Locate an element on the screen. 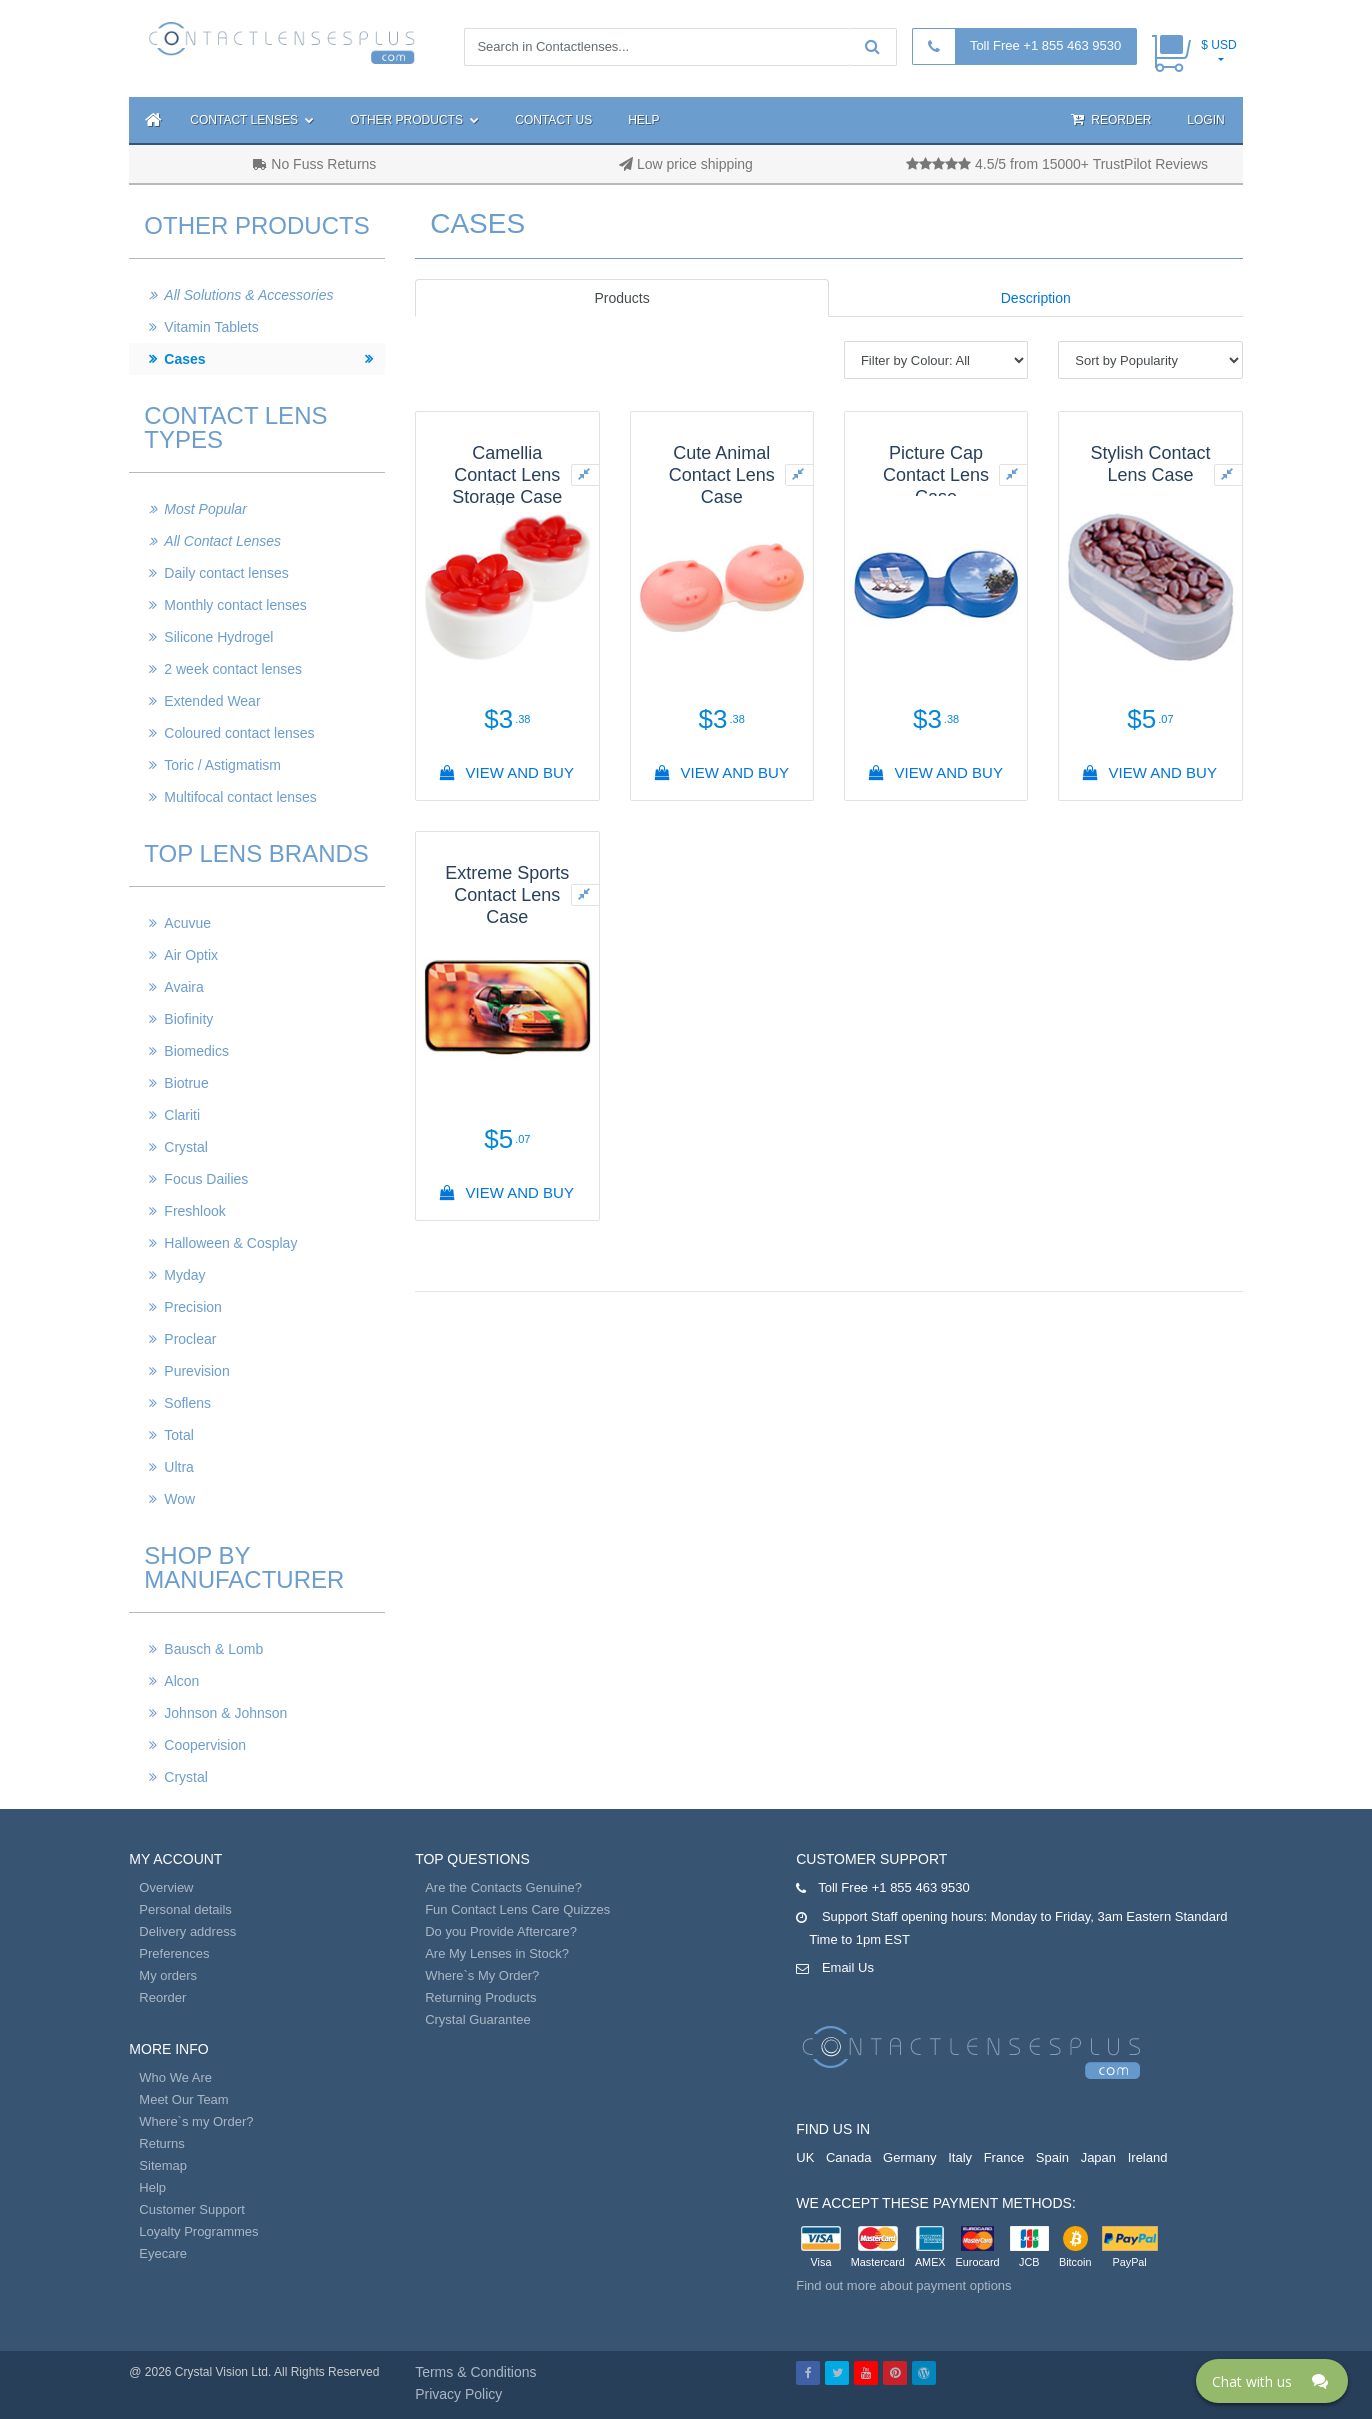  Monthly contact lenses is located at coordinates (235, 605).